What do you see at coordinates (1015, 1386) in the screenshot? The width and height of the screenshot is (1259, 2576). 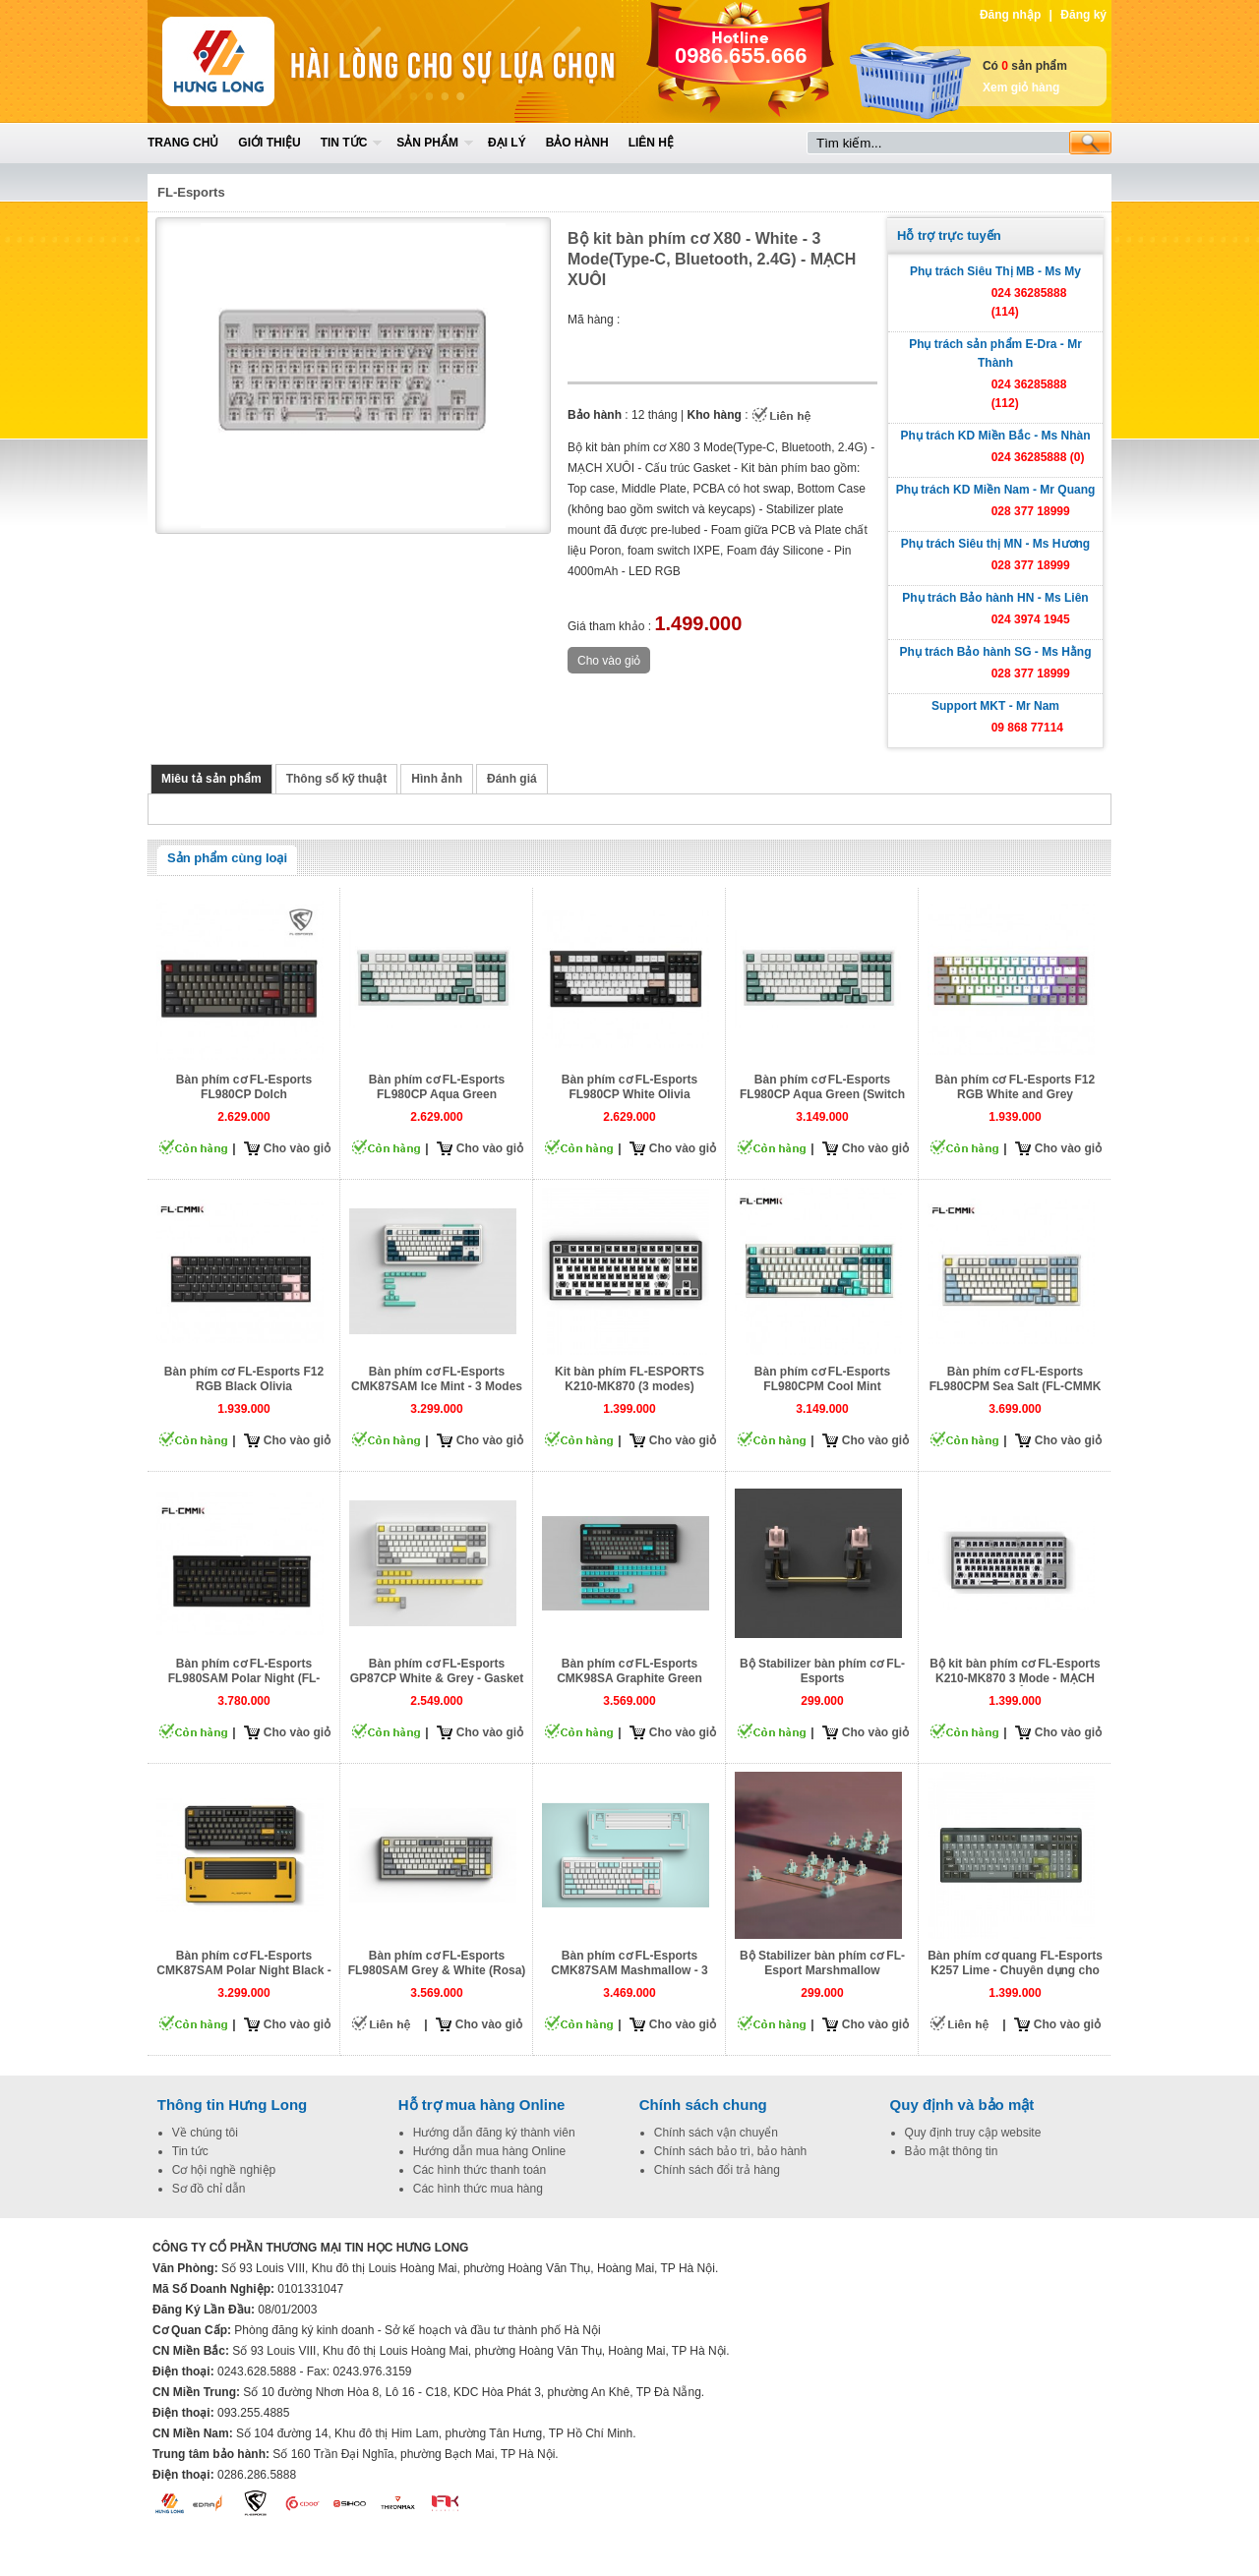 I see `Bàn phím cơ FL-Esports FL980CPM Sea Salt (FL-CMMK Cercis Switch)` at bounding box center [1015, 1386].